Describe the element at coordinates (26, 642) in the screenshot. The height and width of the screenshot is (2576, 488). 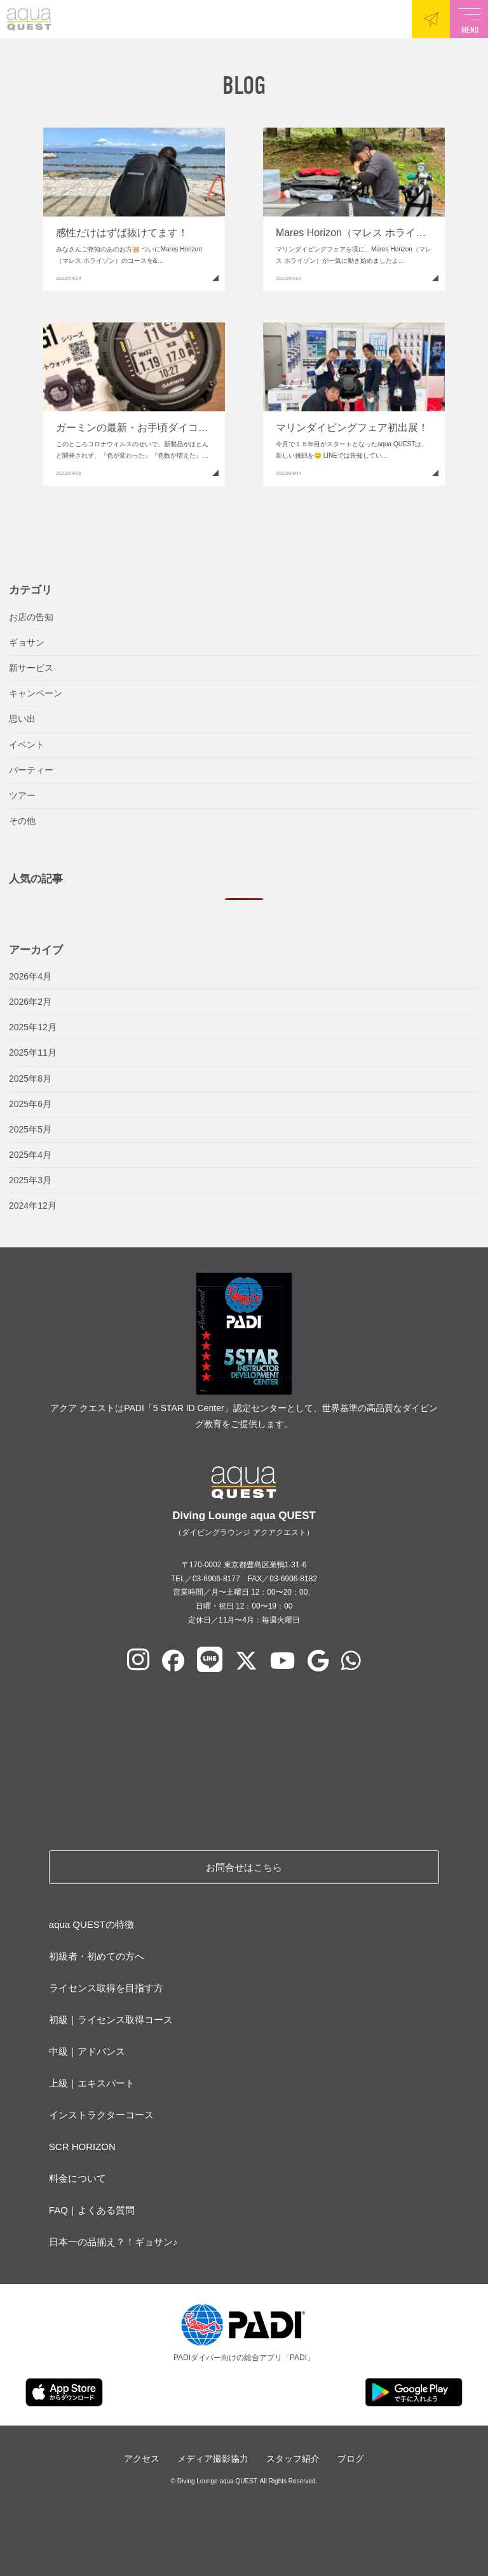
I see `ギョサン` at that location.